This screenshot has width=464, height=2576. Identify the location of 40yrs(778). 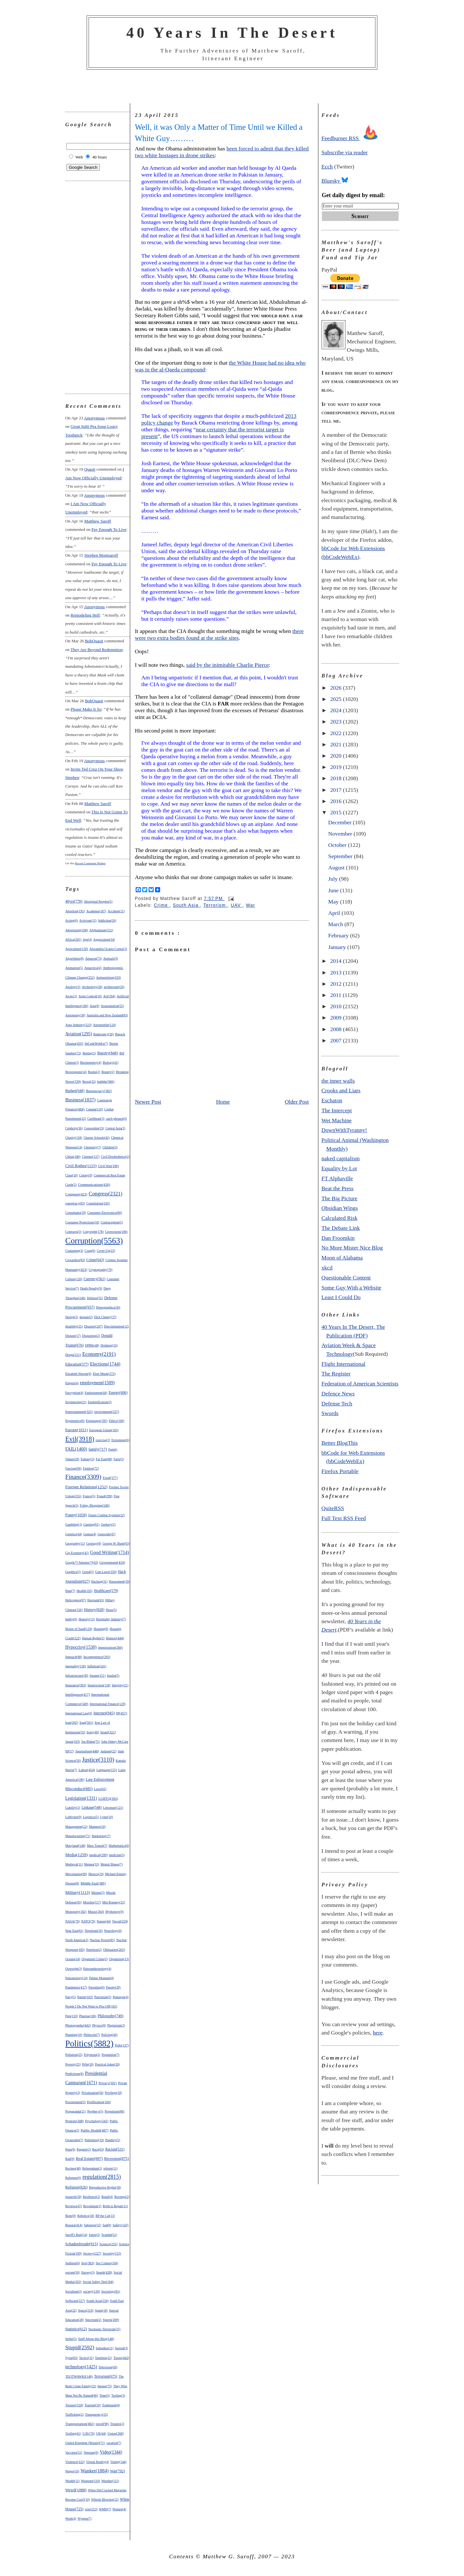
(73, 901).